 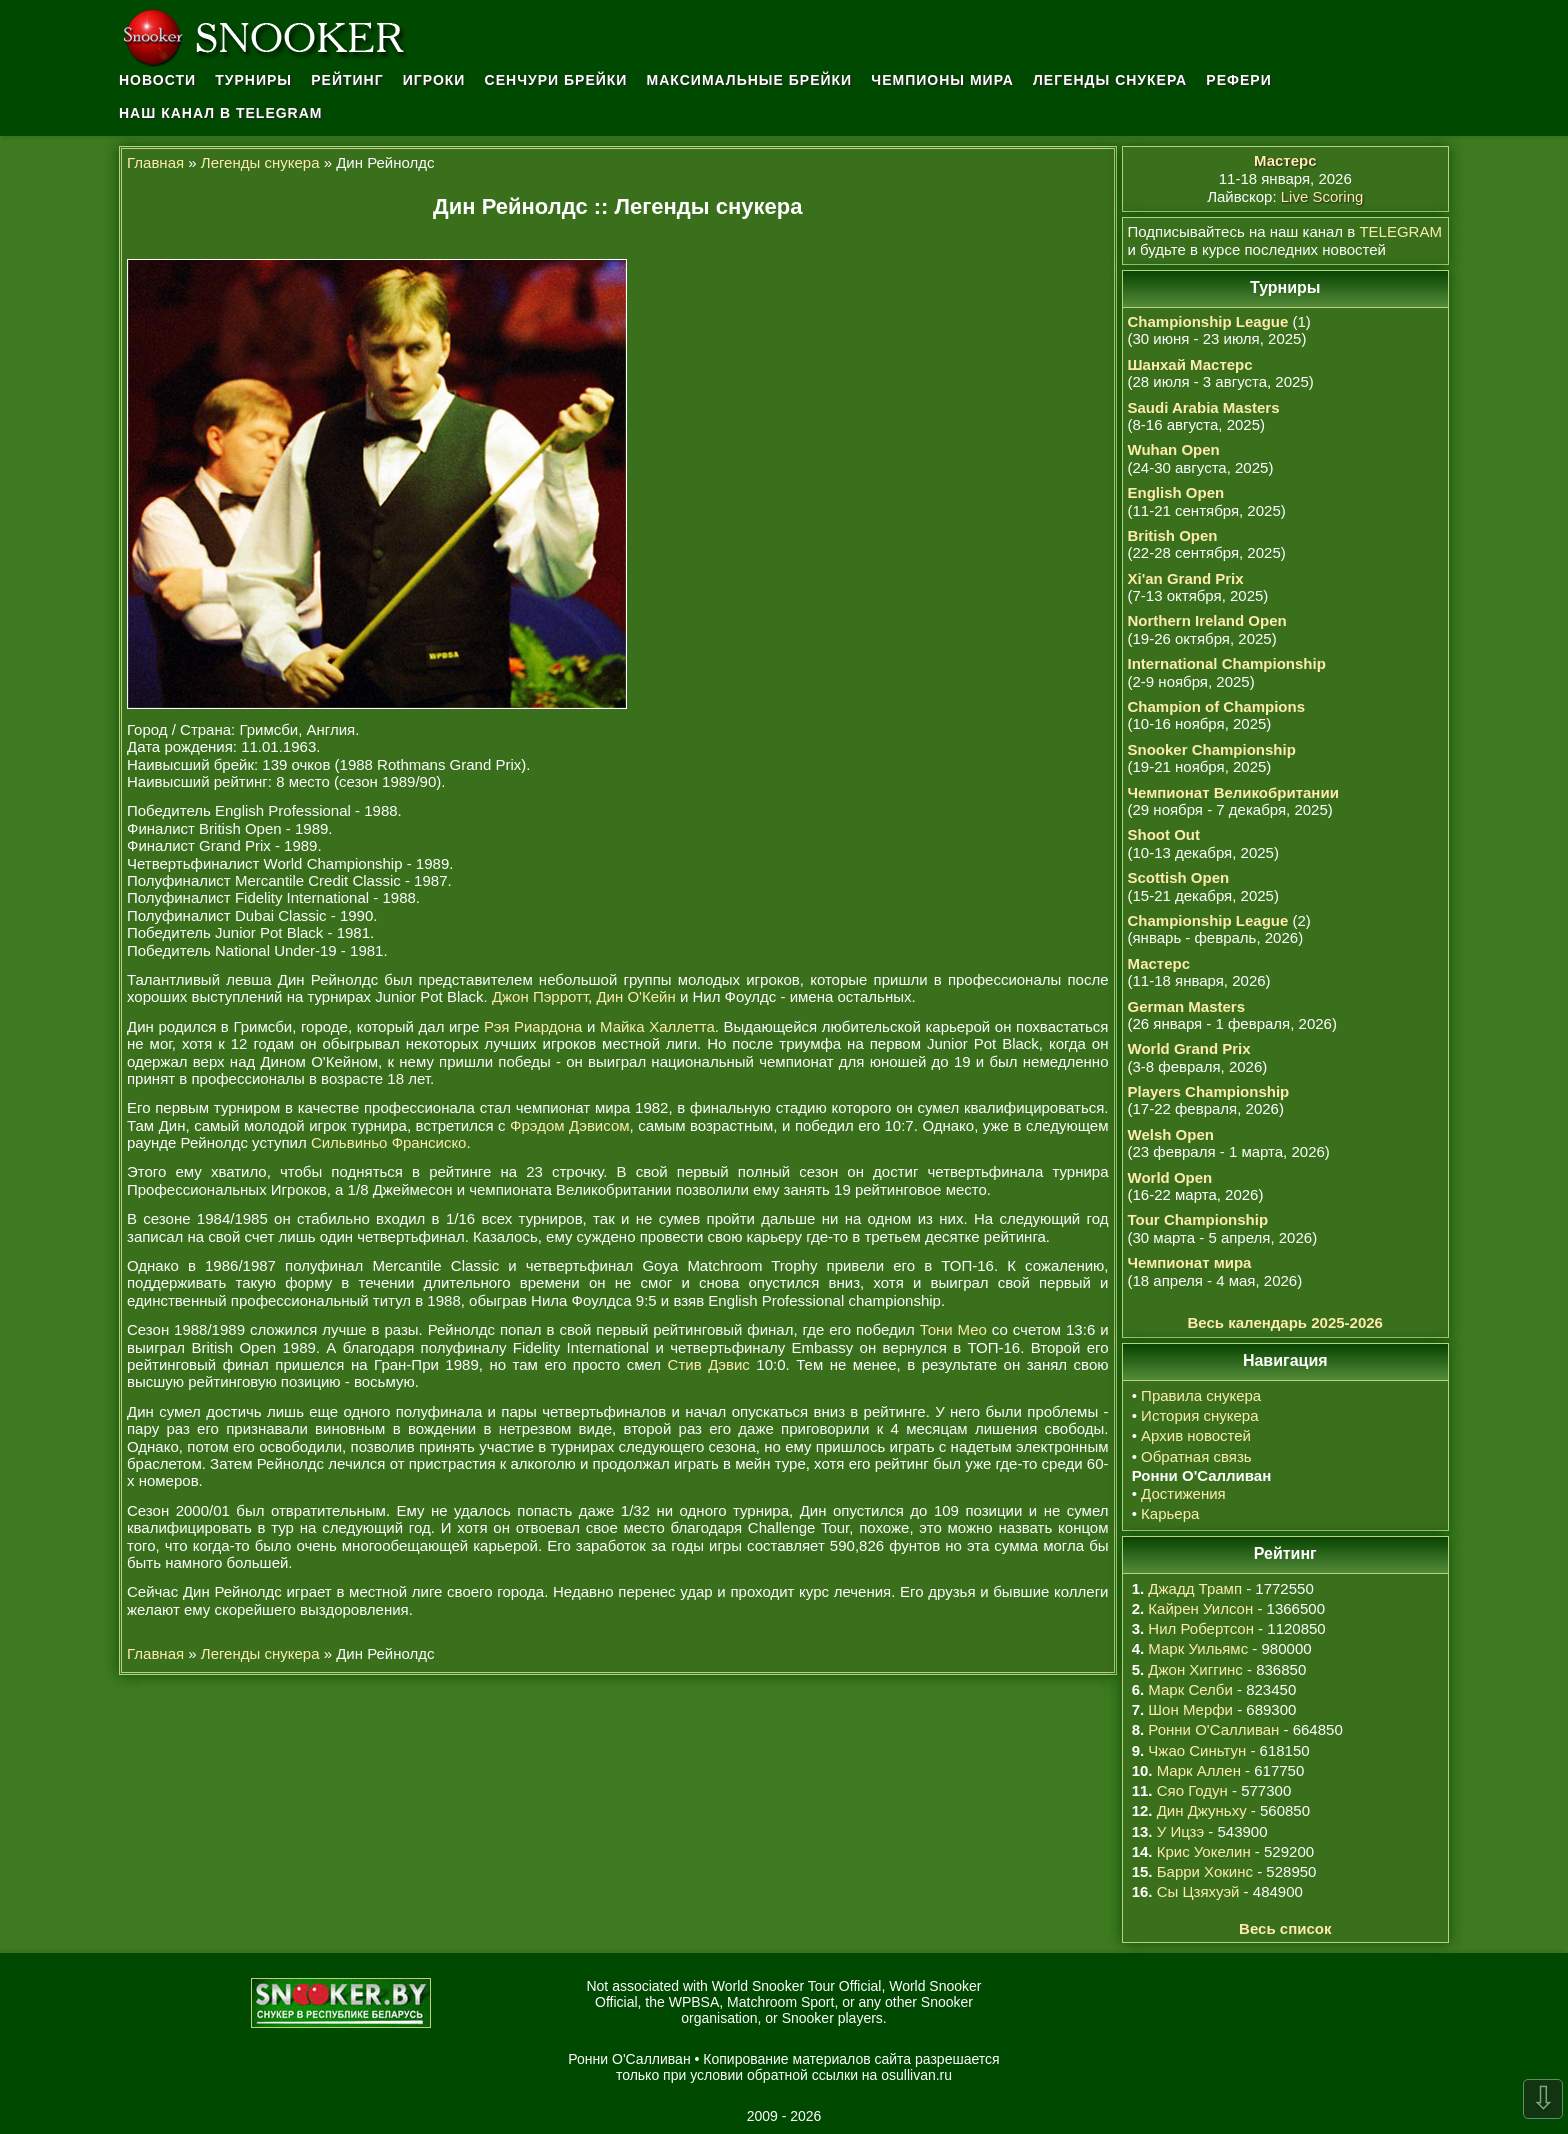 I want to click on Крис Уокелин, so click(x=1204, y=1851).